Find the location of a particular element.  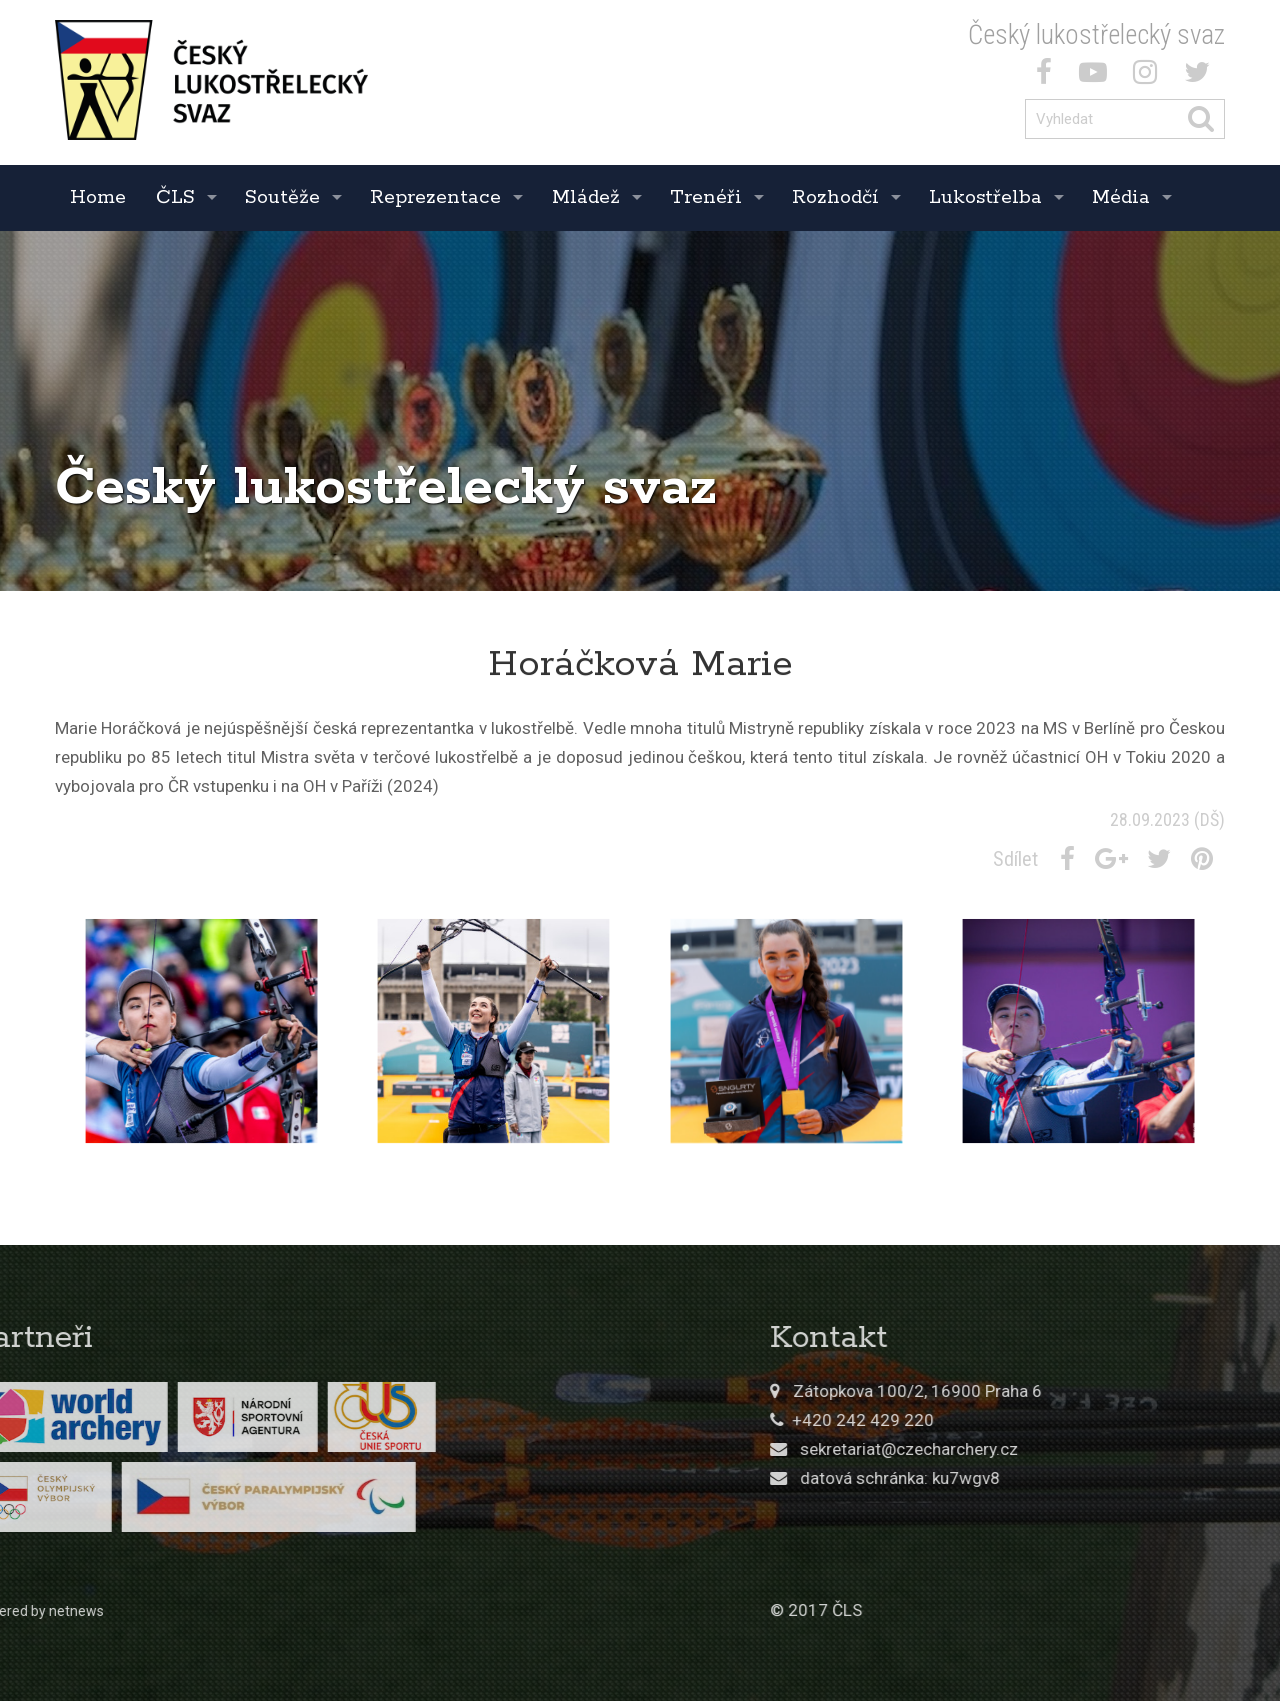

Soutěže is located at coordinates (282, 197).